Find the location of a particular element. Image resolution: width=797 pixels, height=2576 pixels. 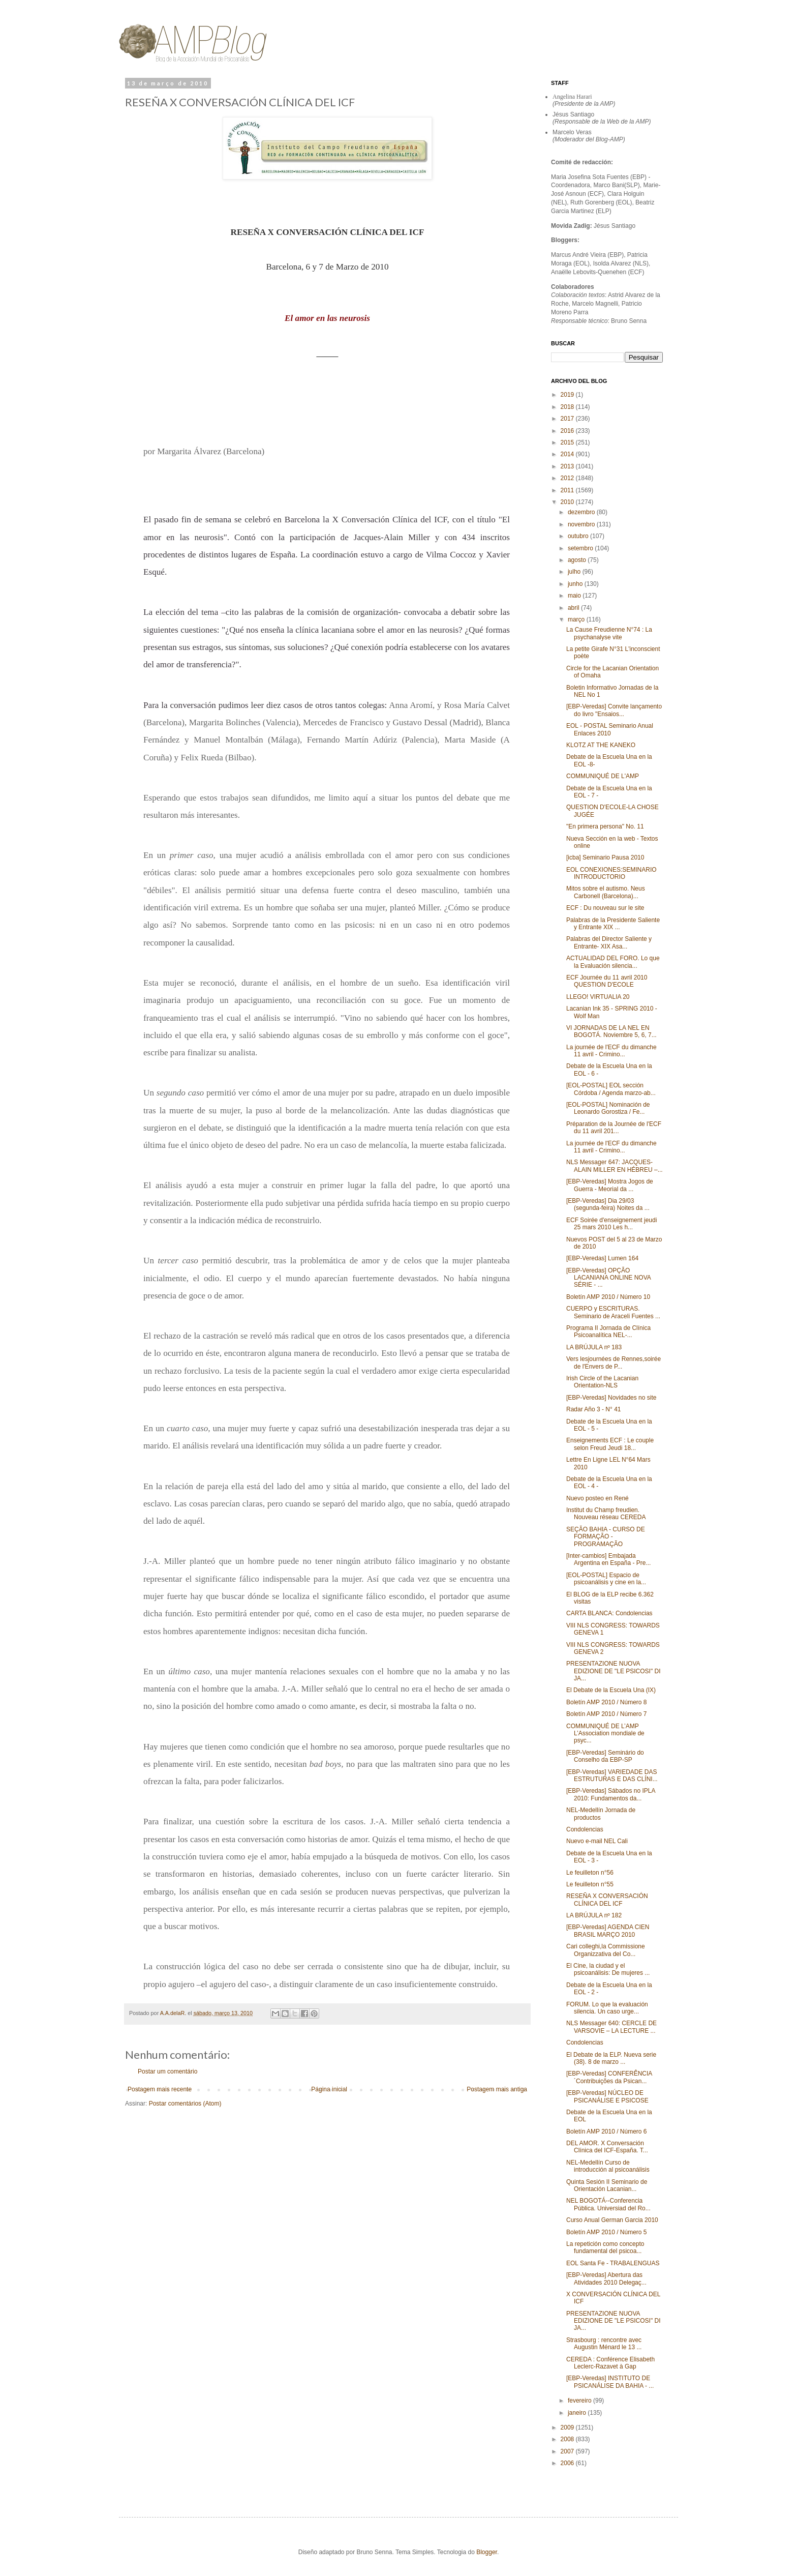

abril is located at coordinates (574, 607).